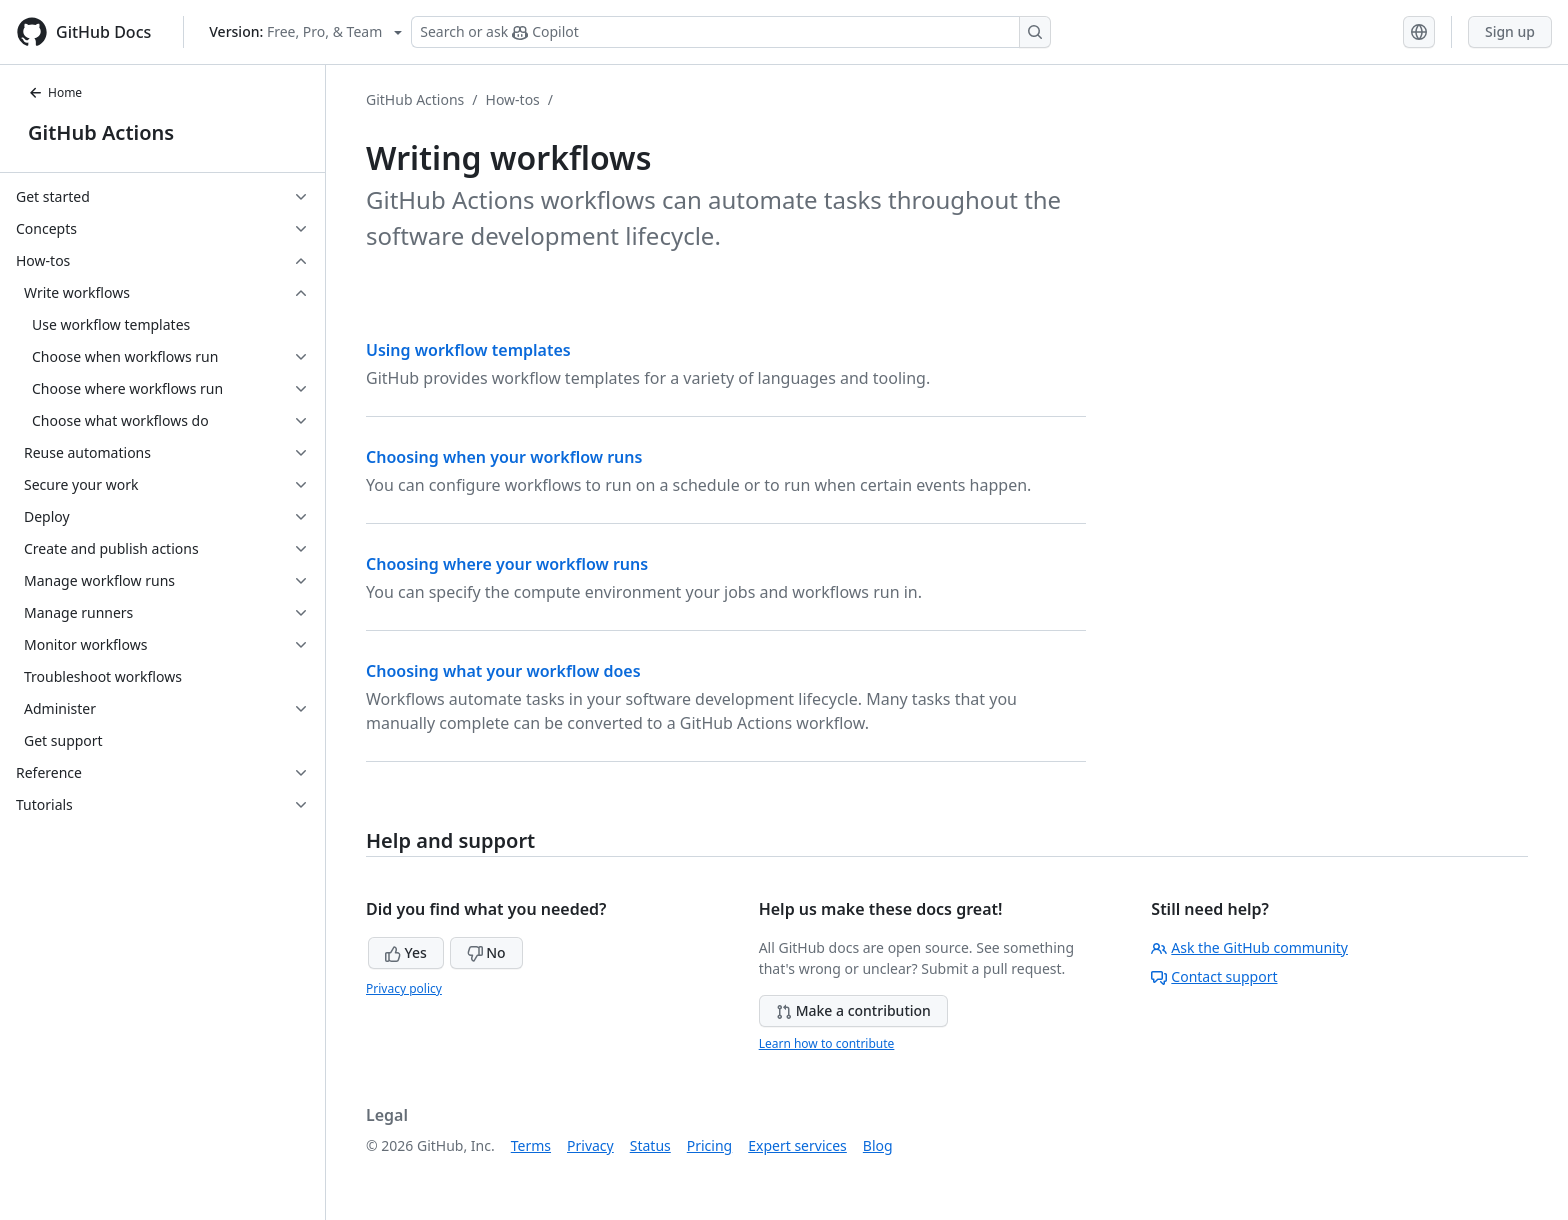 This screenshot has width=1568, height=1220. I want to click on Sign up, so click(1510, 31).